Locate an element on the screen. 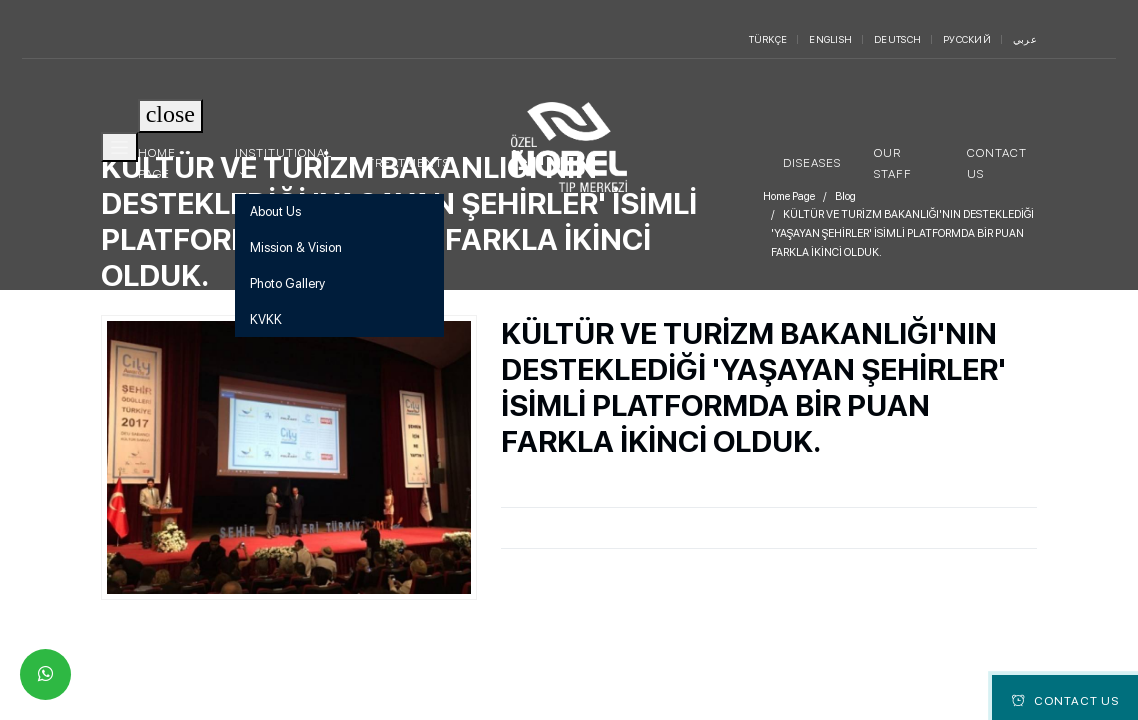 This screenshot has height=720, width=1138. Home Page is located at coordinates (157, 163).